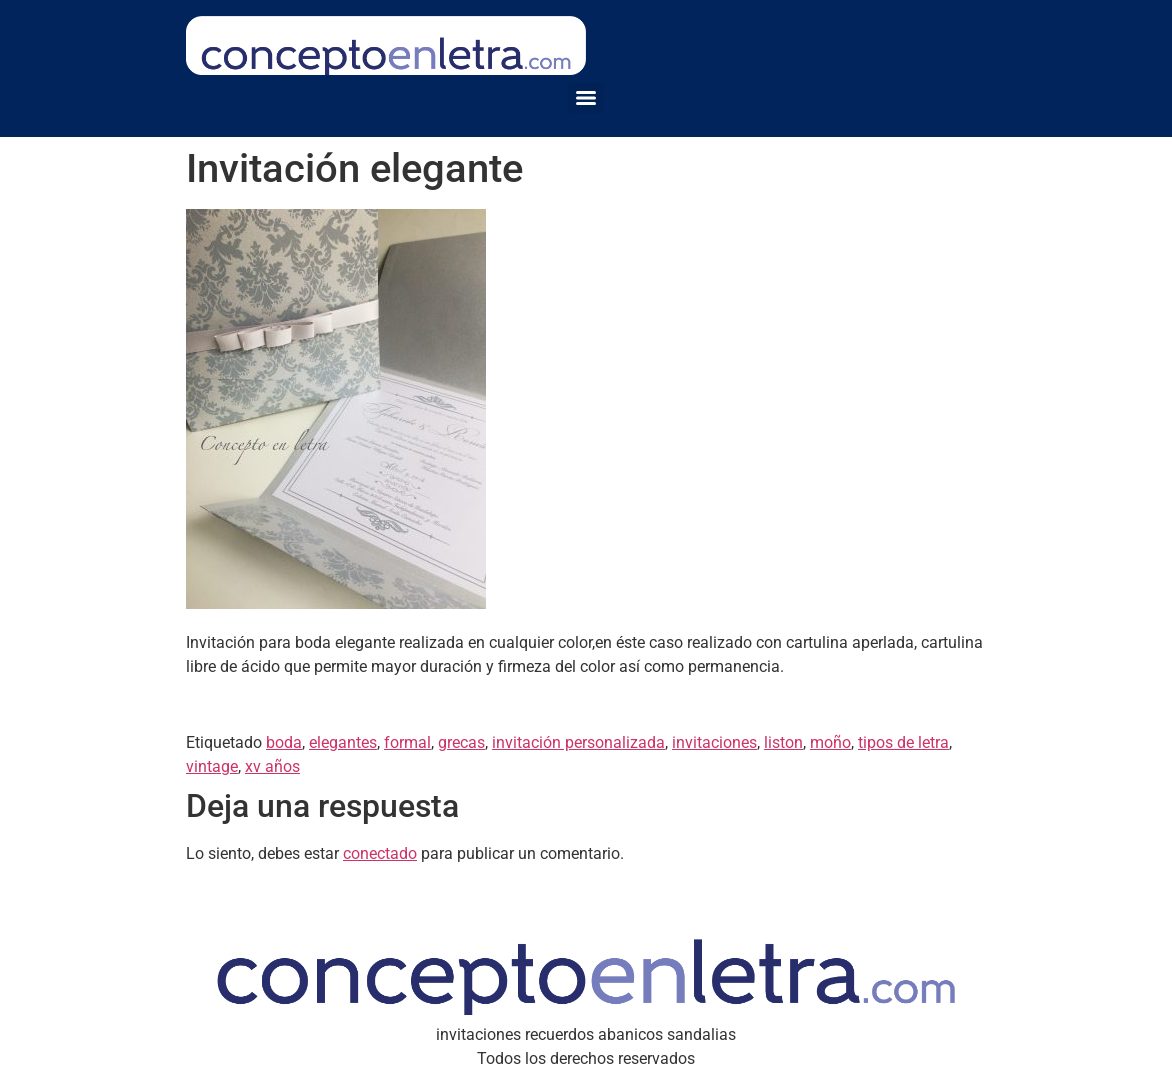 This screenshot has height=1087, width=1172. What do you see at coordinates (284, 742) in the screenshot?
I see `boda` at bounding box center [284, 742].